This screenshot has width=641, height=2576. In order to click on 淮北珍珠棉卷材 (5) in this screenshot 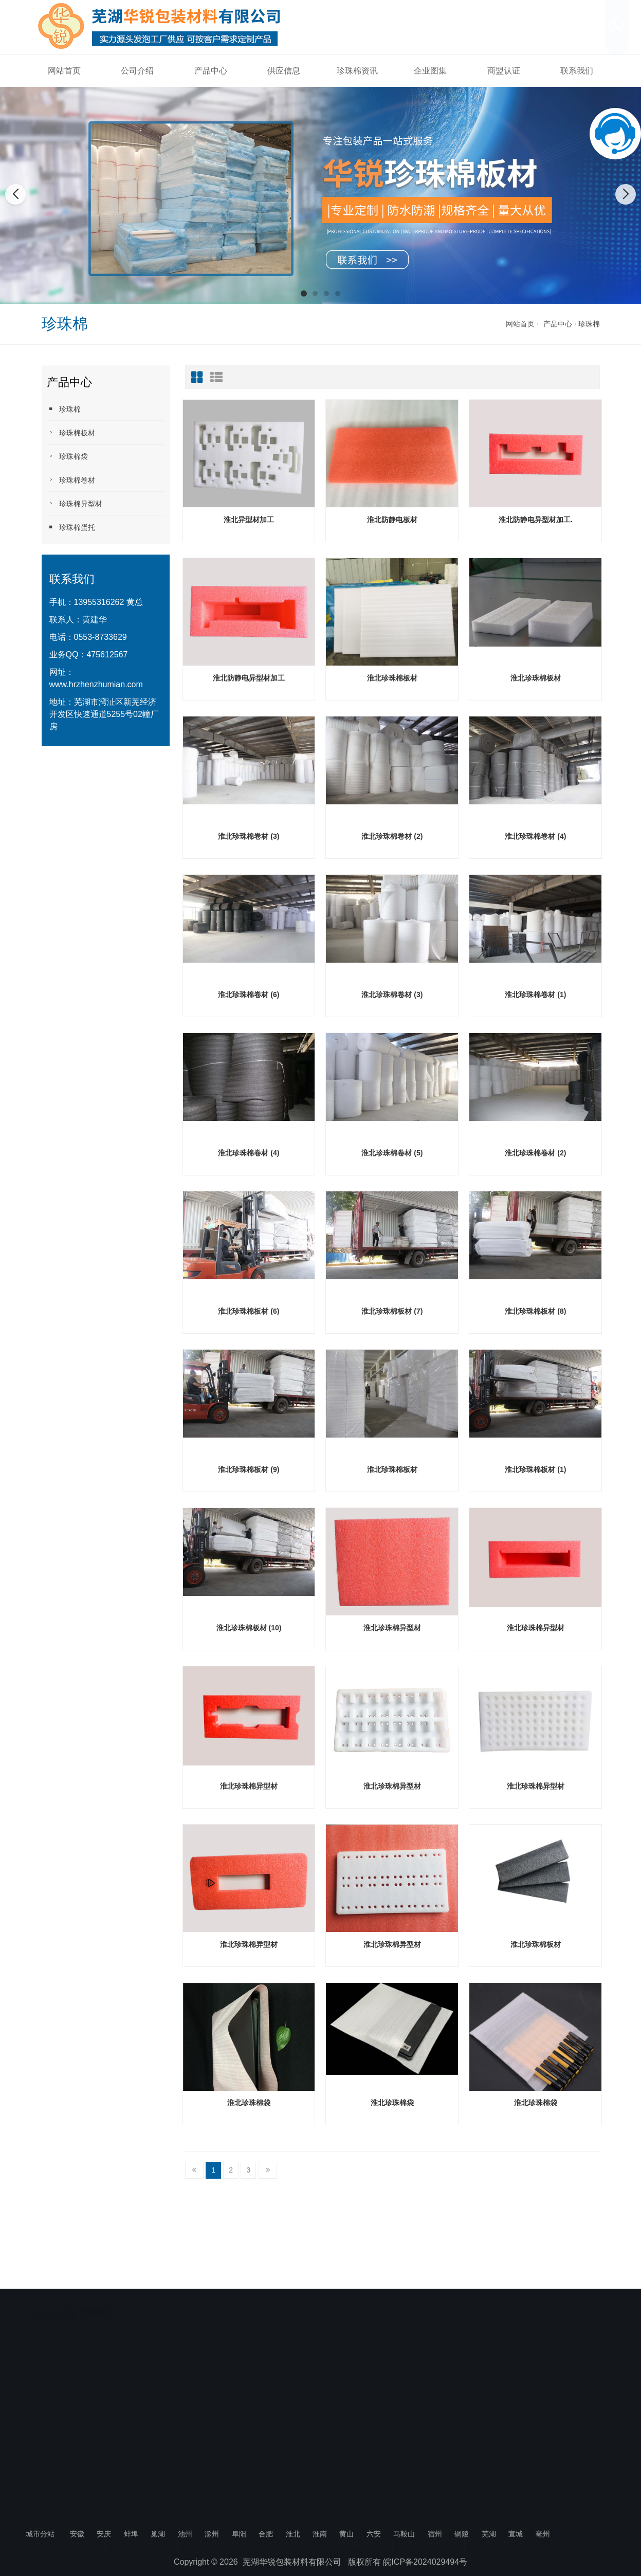, I will do `click(392, 1153)`.